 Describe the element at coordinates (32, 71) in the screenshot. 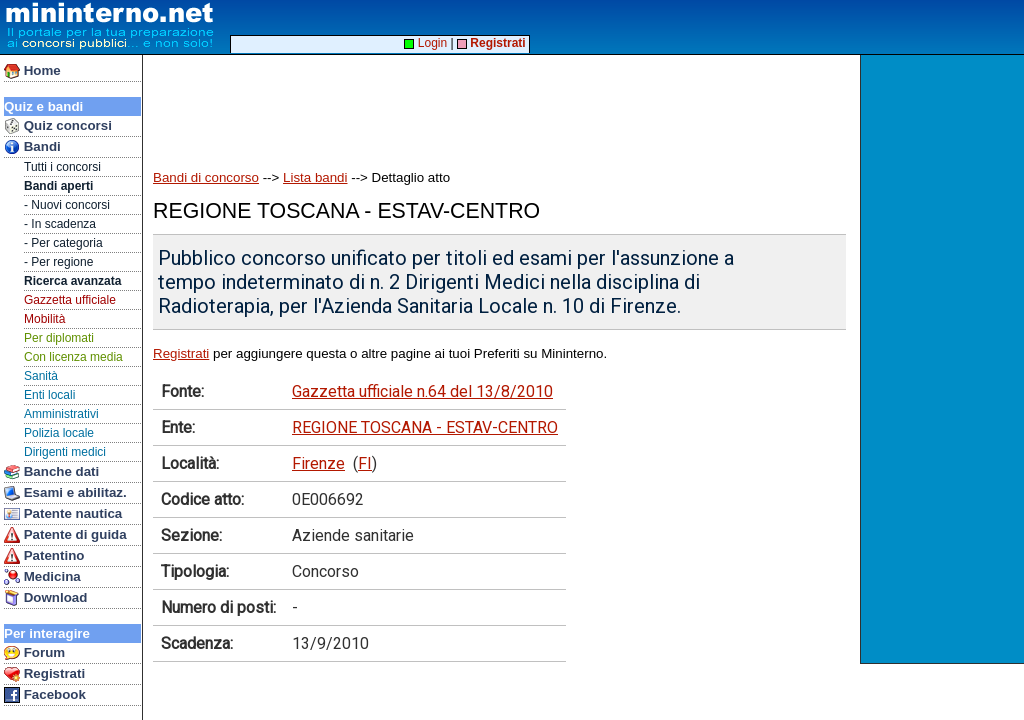

I see `Home` at that location.